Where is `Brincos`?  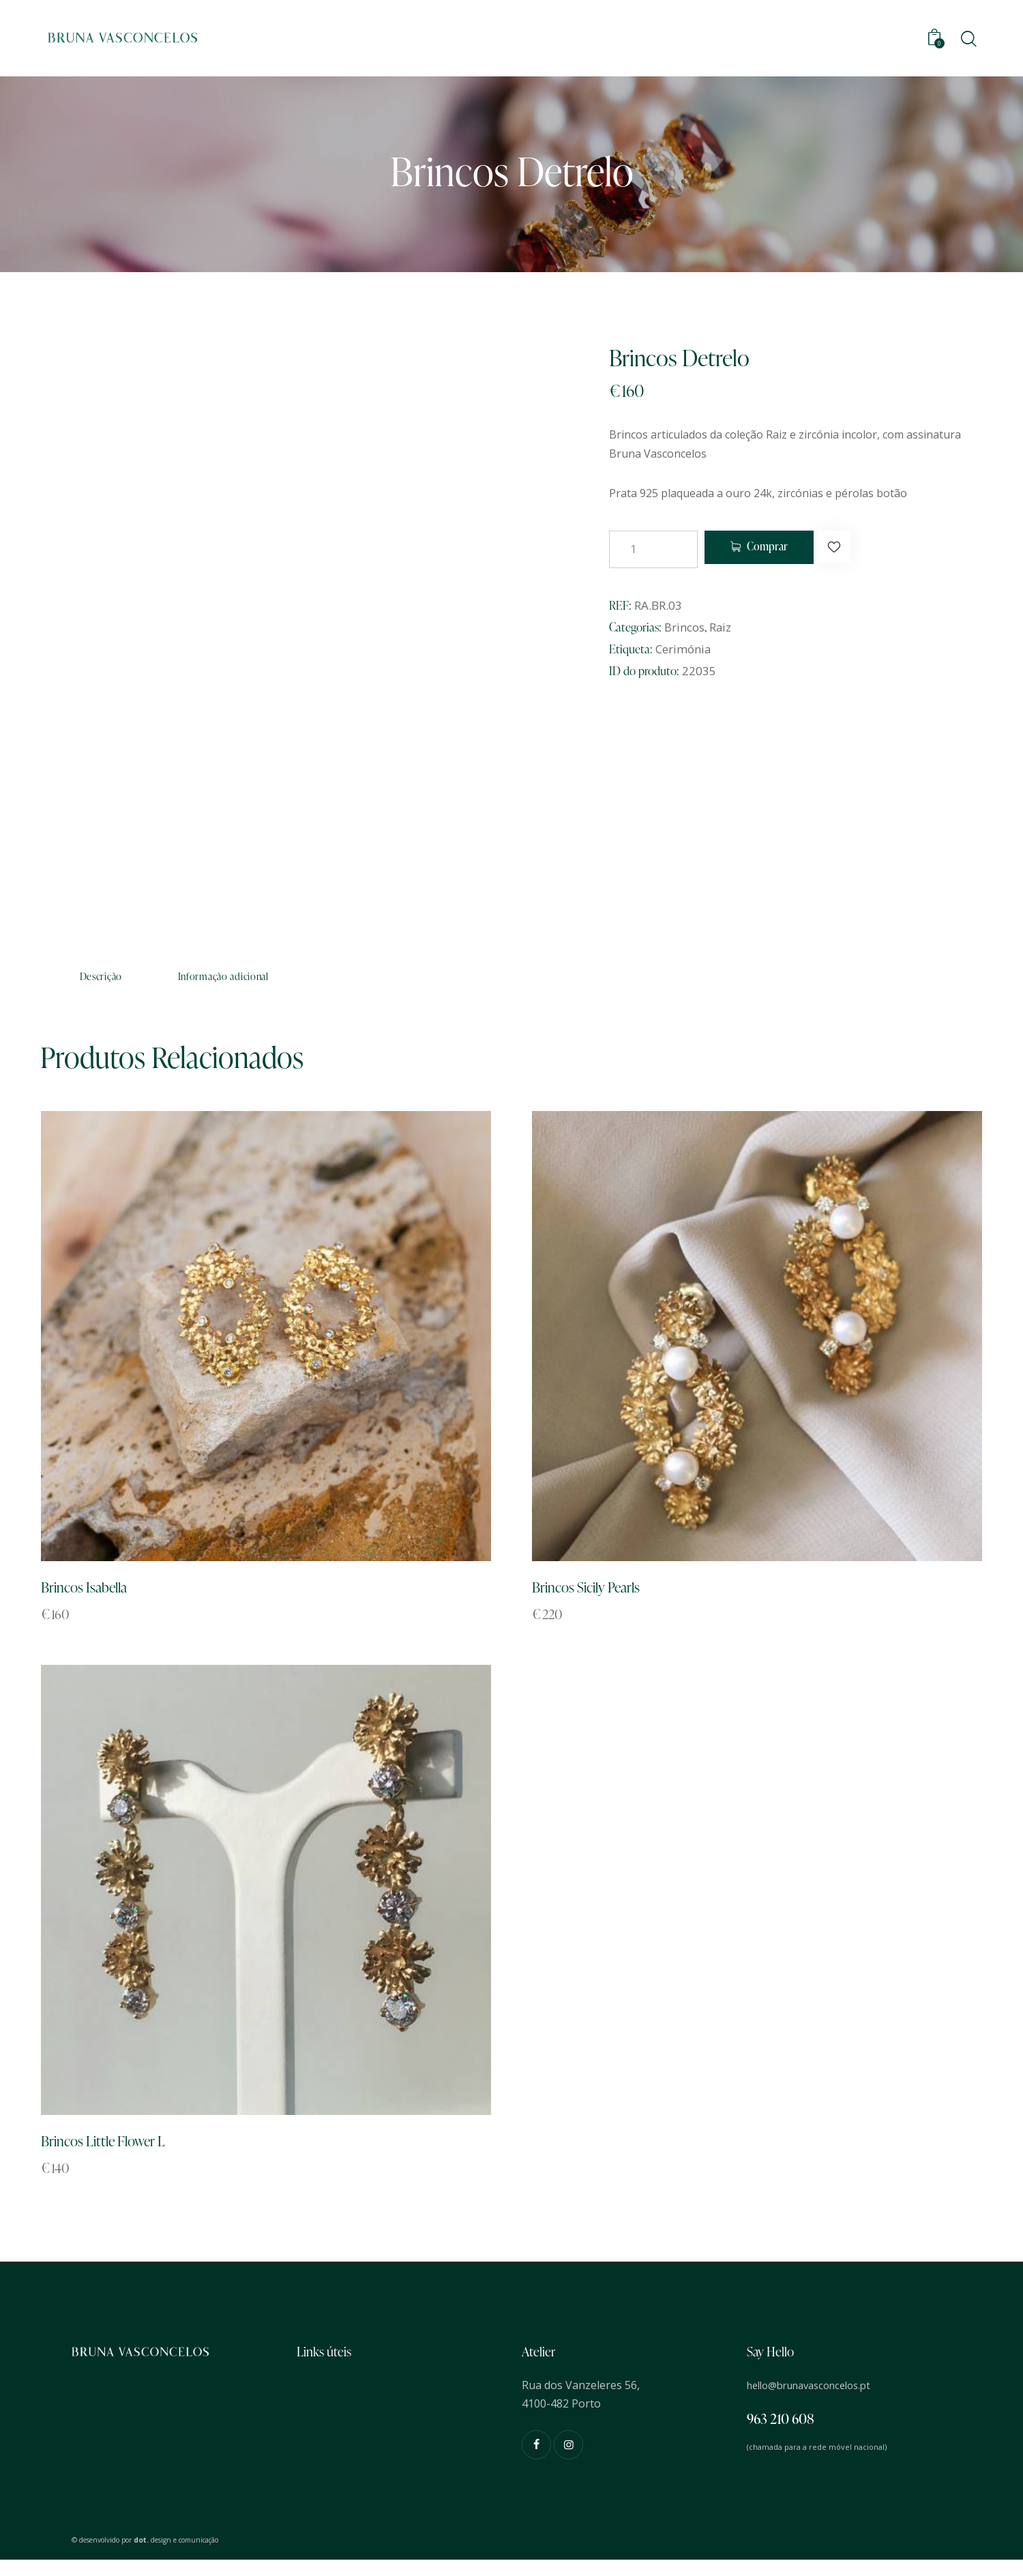 Brincos is located at coordinates (684, 627).